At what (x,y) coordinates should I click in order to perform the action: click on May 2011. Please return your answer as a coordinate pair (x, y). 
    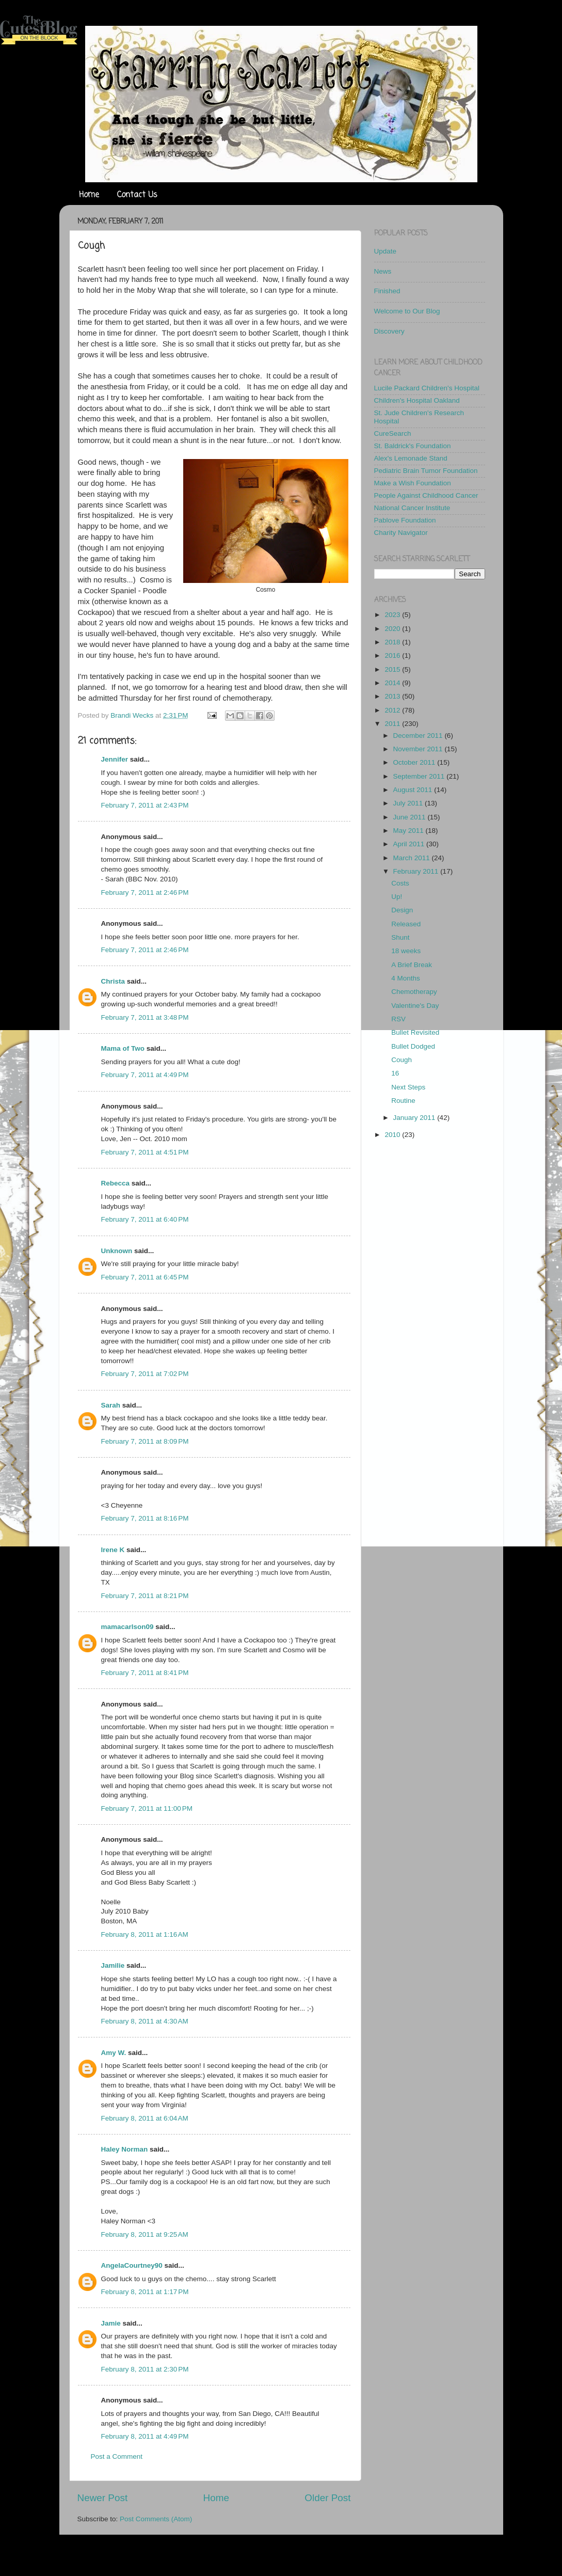
    Looking at the image, I should click on (409, 830).